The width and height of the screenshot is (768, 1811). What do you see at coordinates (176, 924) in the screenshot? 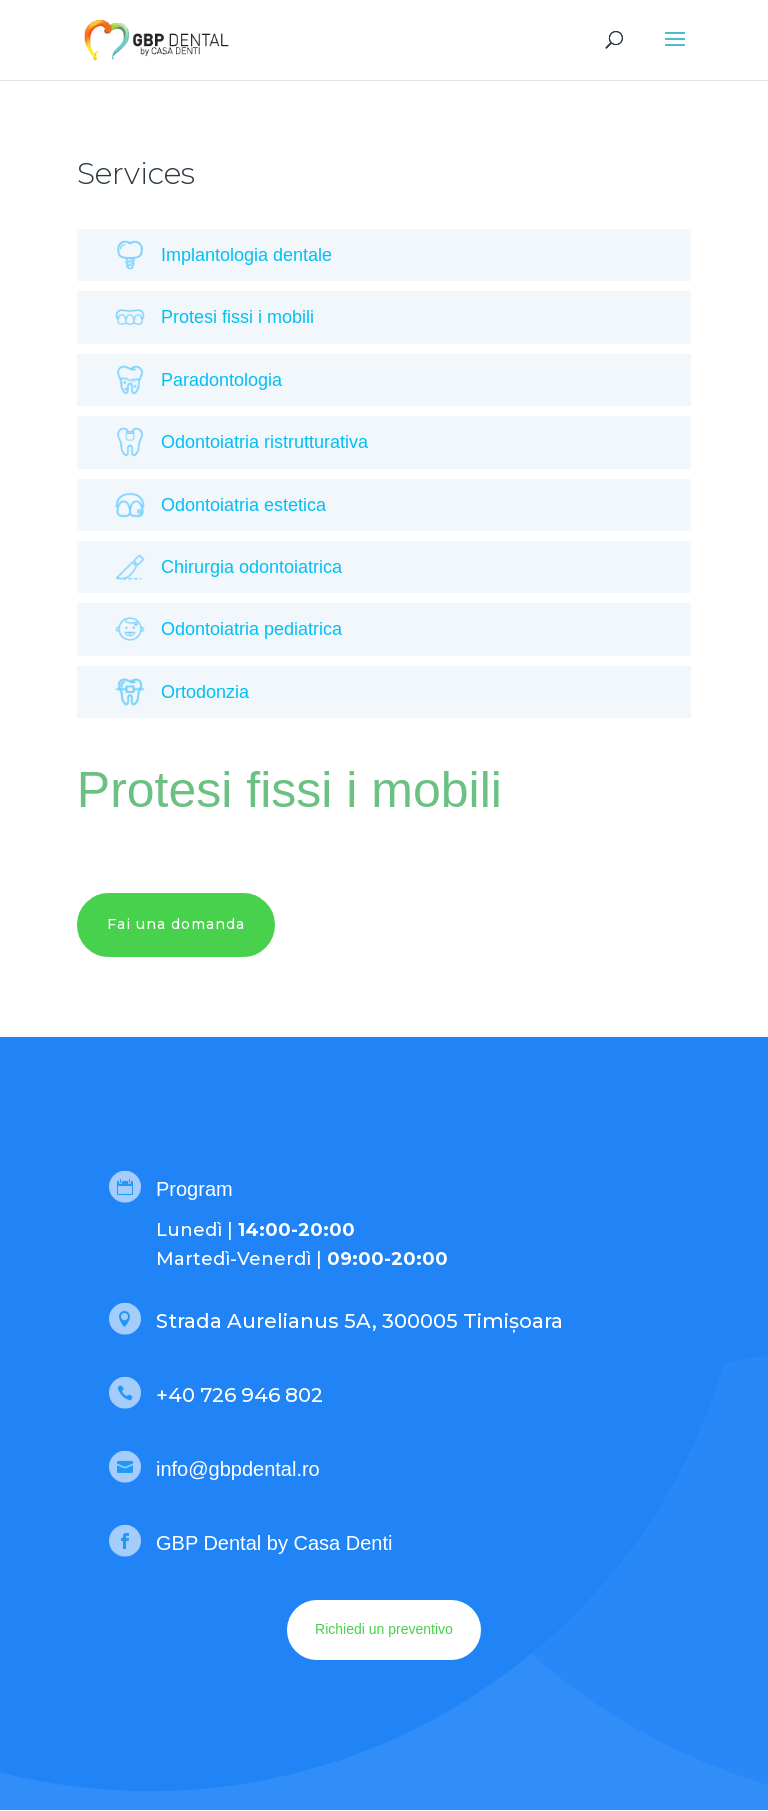
I see `Fai una domanda` at bounding box center [176, 924].